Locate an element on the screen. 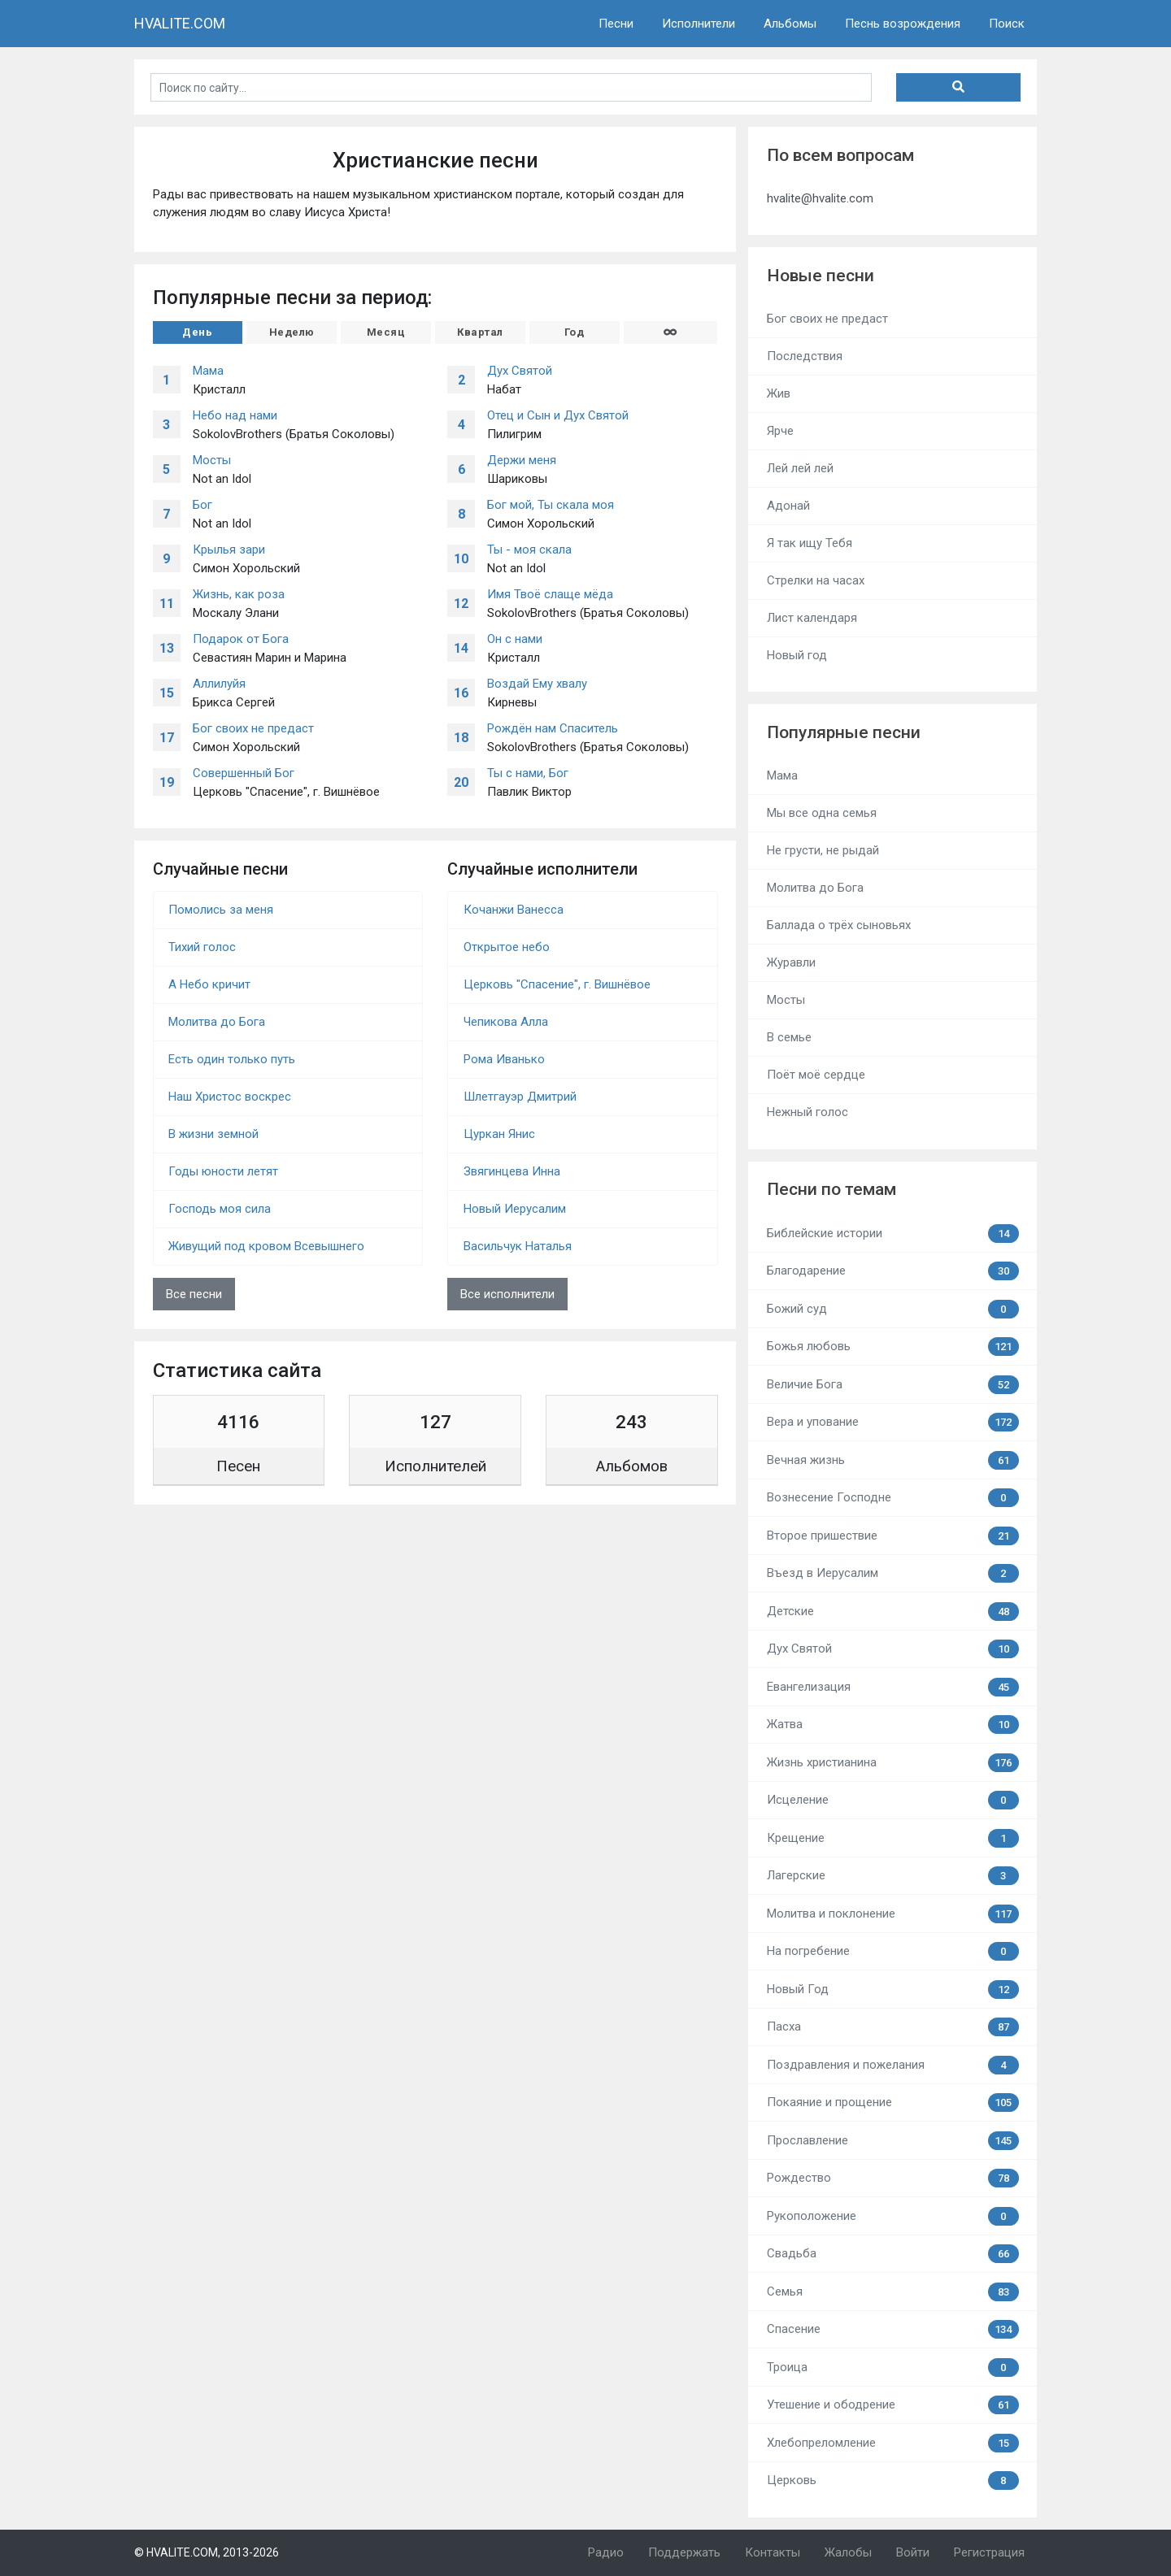 This screenshot has height=2576, width=1171. Адонай is located at coordinates (788, 505).